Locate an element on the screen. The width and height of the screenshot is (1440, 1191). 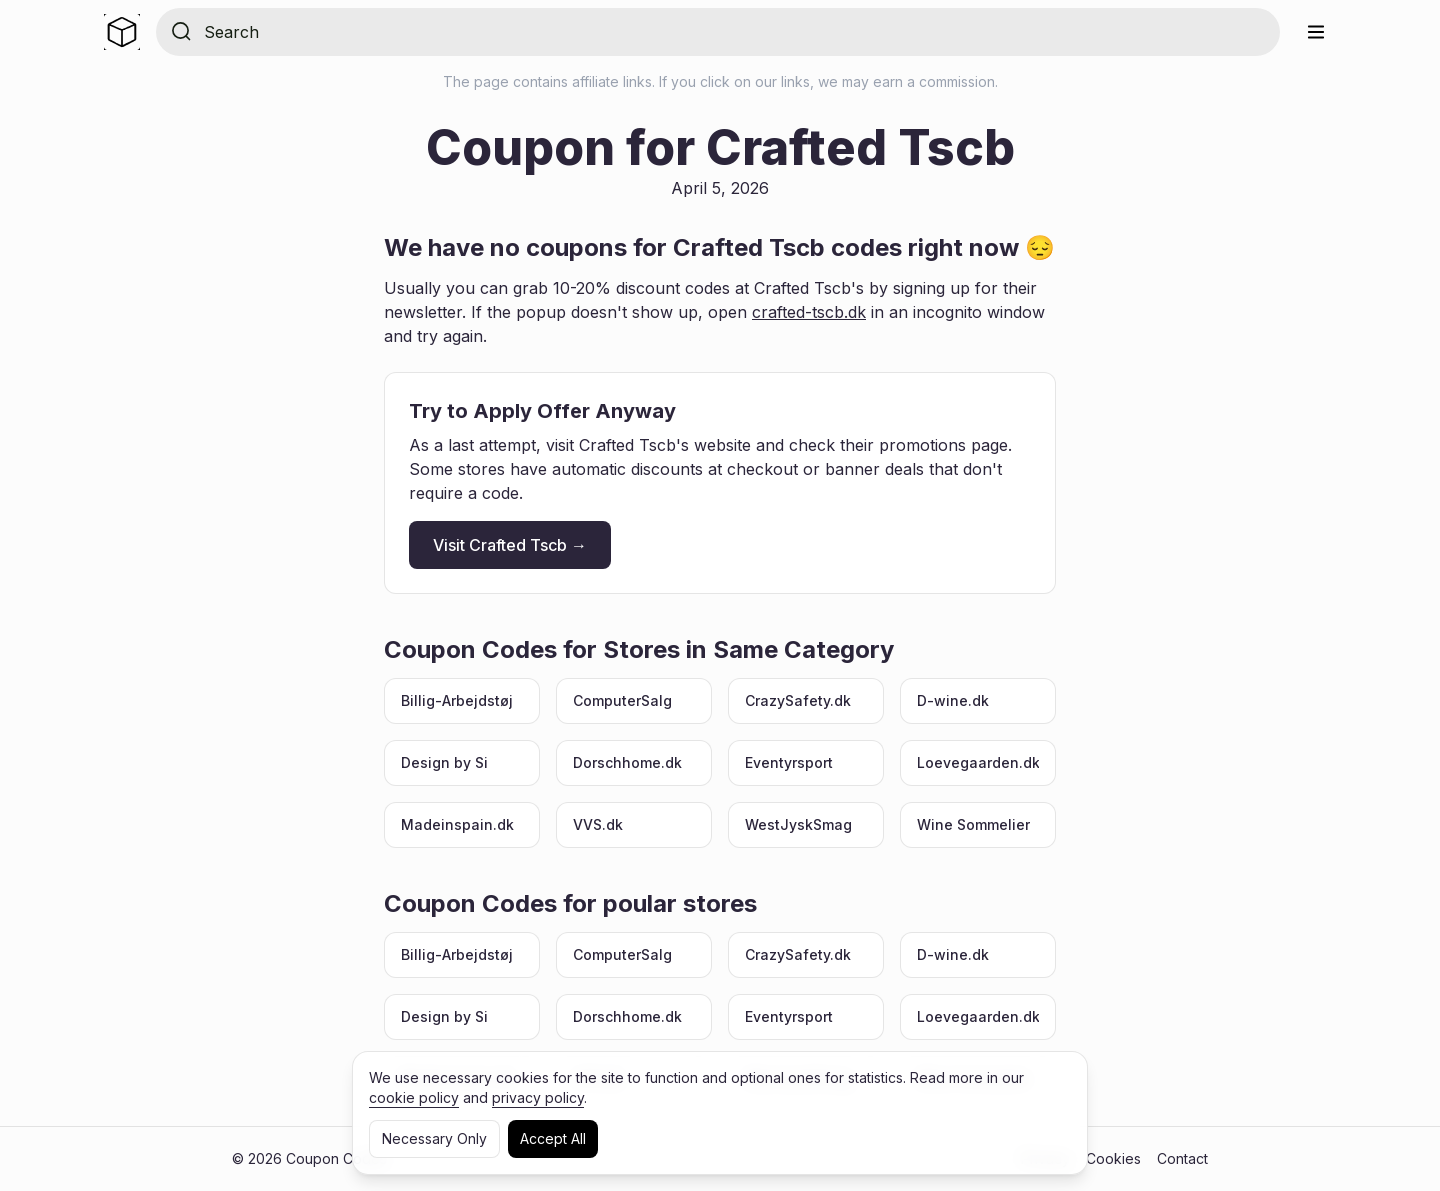
privacy policy is located at coordinates (538, 1097).